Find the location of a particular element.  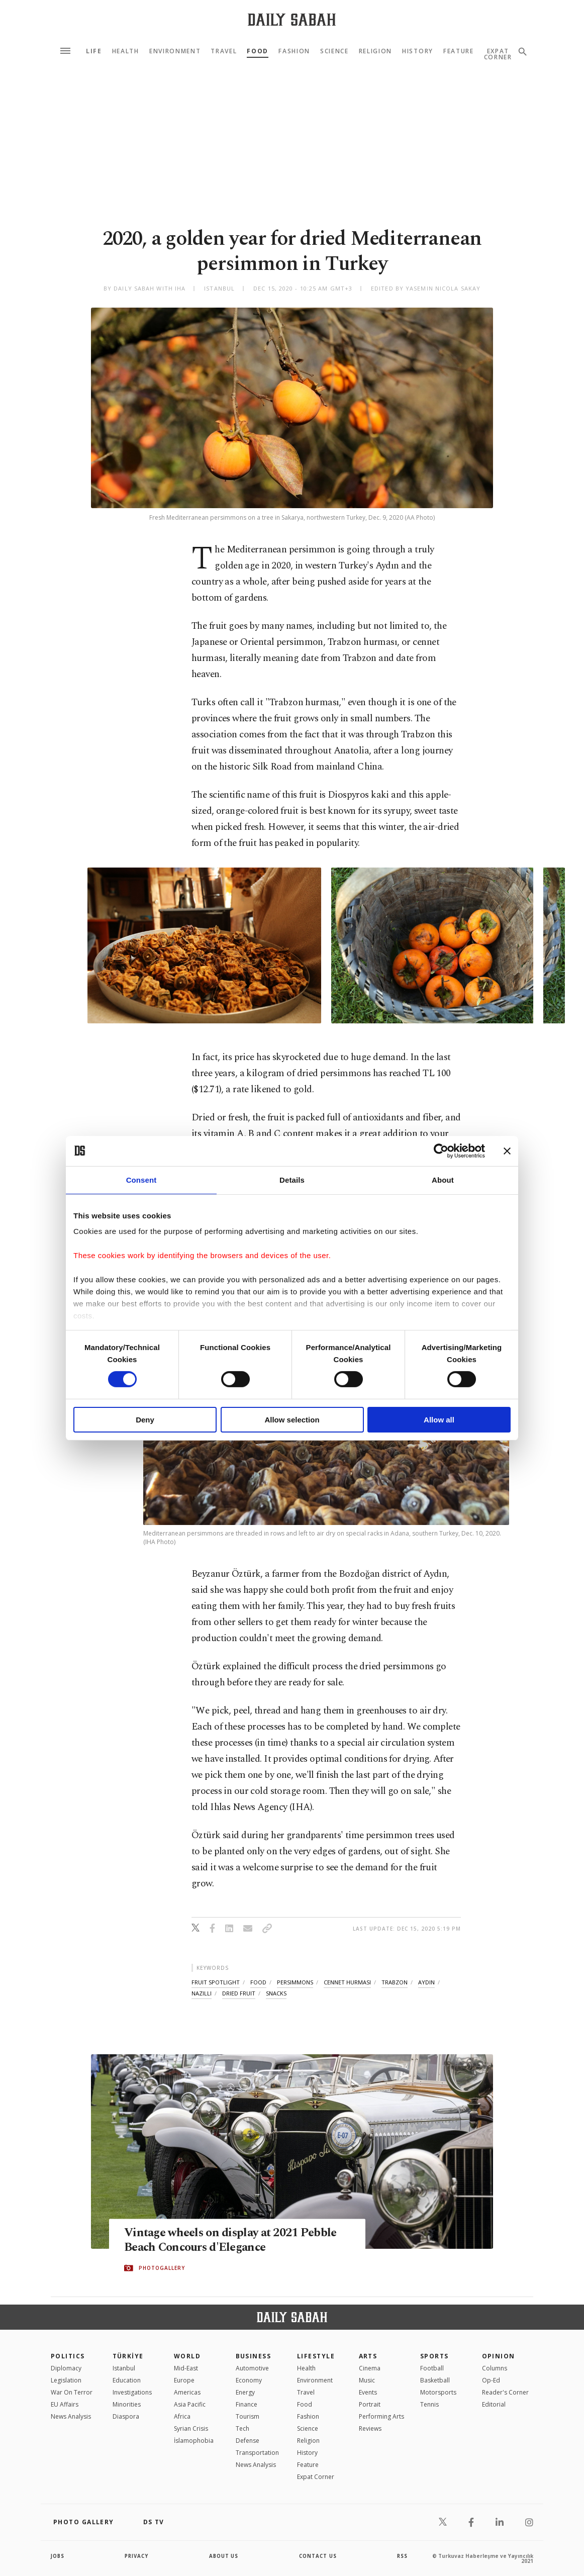

Consent [tab] is located at coordinates (141, 1179).